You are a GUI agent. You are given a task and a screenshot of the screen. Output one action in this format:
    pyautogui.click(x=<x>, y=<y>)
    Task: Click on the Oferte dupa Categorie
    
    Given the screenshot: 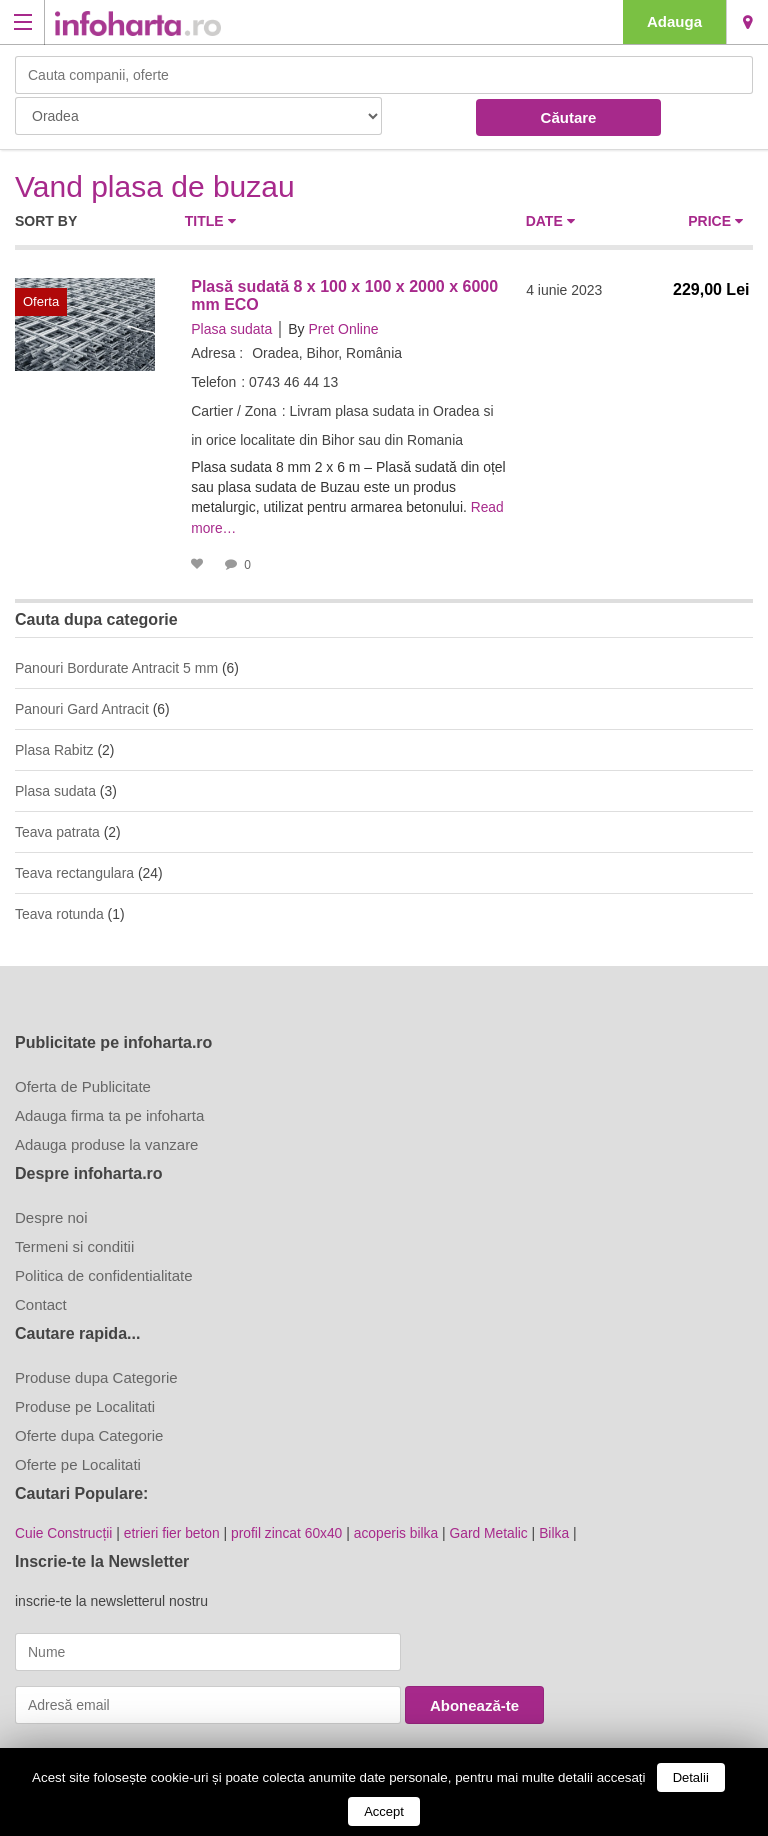 What is the action you would take?
    pyautogui.click(x=89, y=1433)
    